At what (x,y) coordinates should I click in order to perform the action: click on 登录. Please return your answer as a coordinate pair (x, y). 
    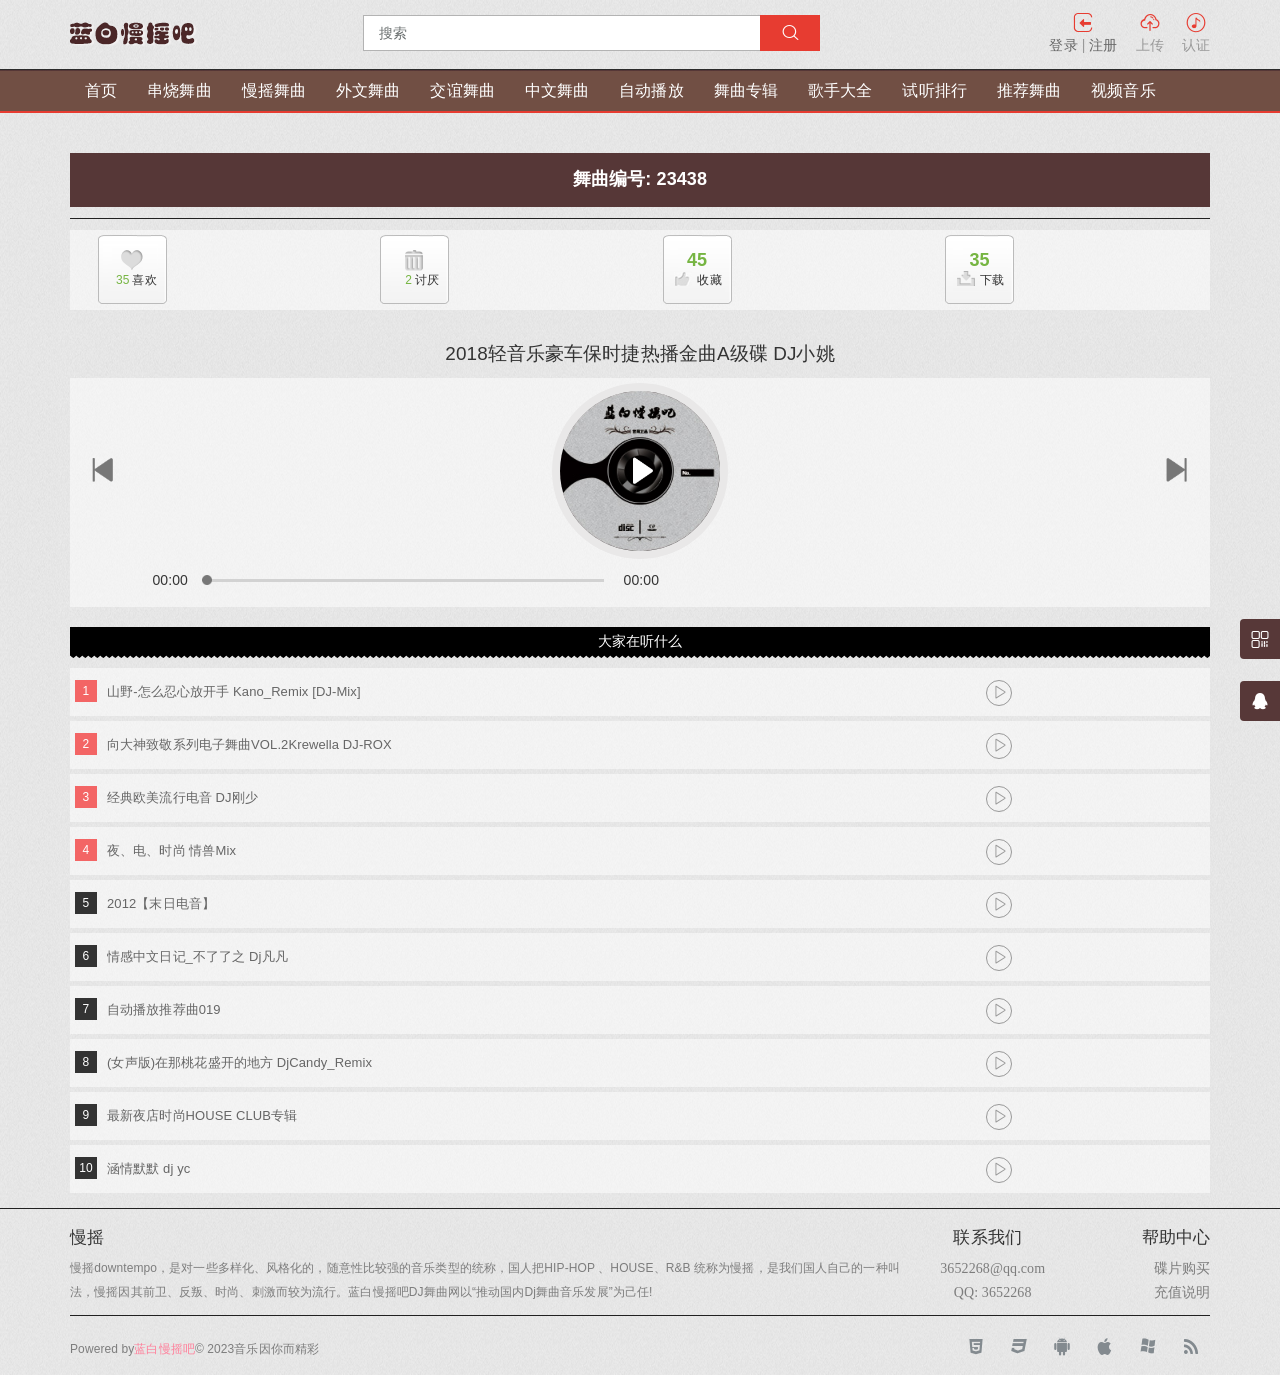
    Looking at the image, I should click on (1063, 45).